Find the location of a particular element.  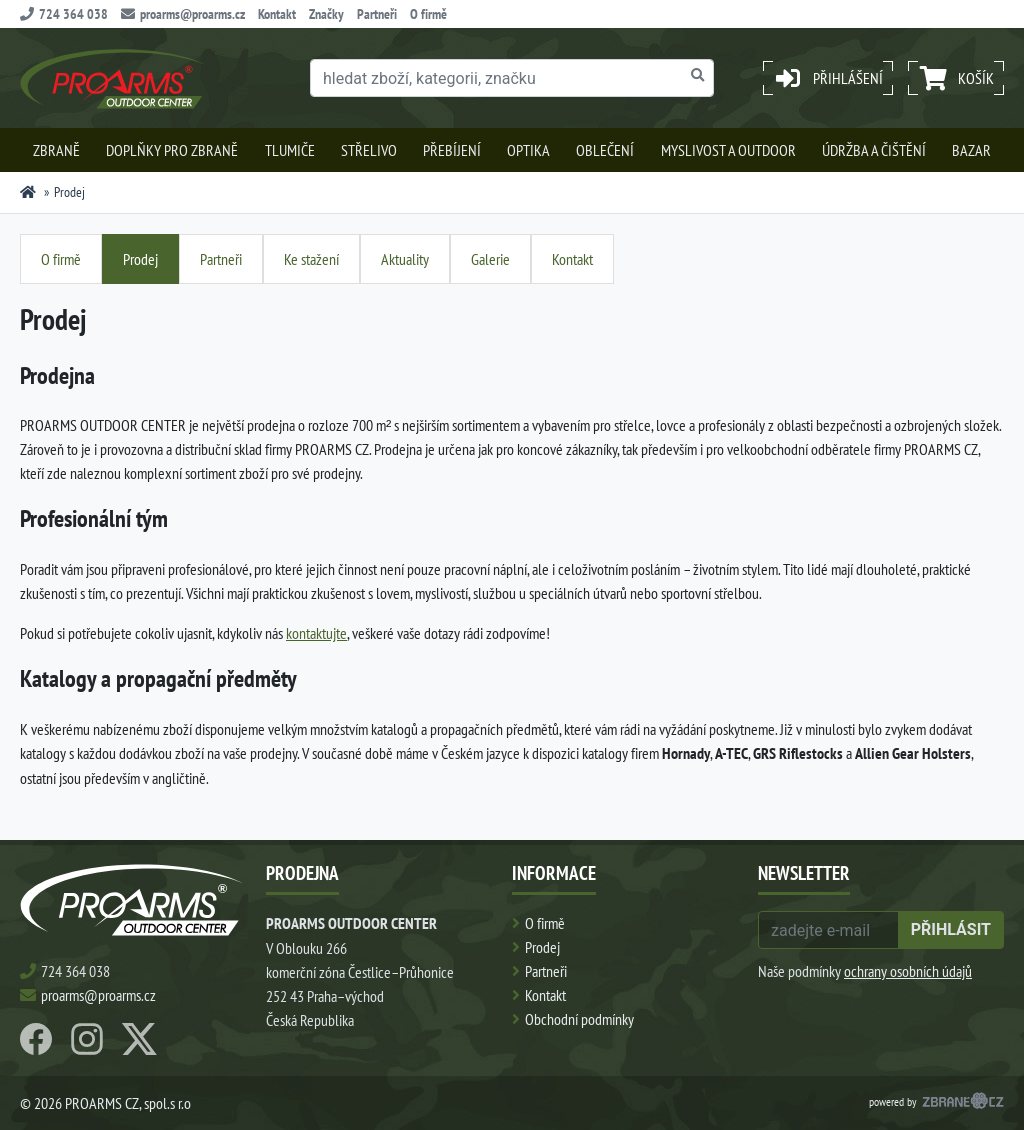

Zbraně is located at coordinates (56, 150).